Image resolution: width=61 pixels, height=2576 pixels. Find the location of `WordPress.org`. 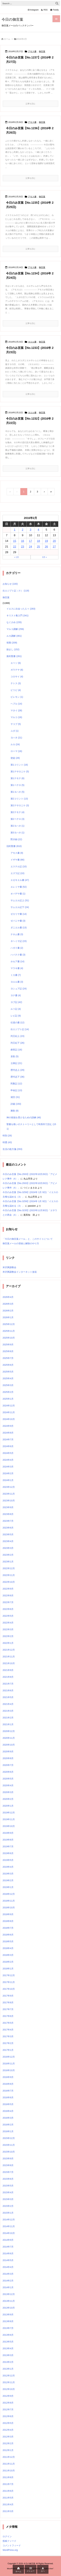

WordPress.org is located at coordinates (10, 2550).